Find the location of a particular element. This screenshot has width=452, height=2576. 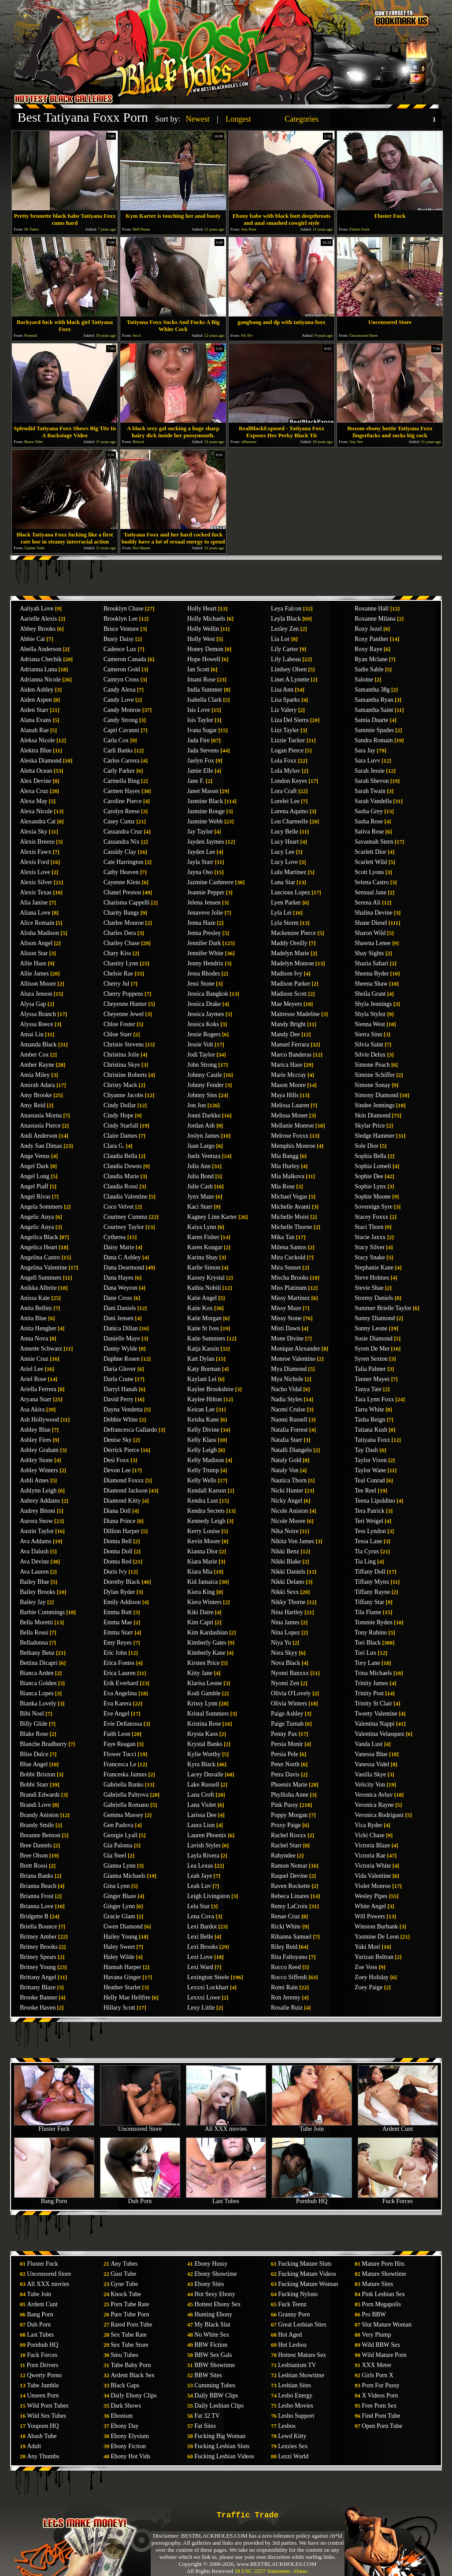

Remy LaCroix is located at coordinates (289, 1906).